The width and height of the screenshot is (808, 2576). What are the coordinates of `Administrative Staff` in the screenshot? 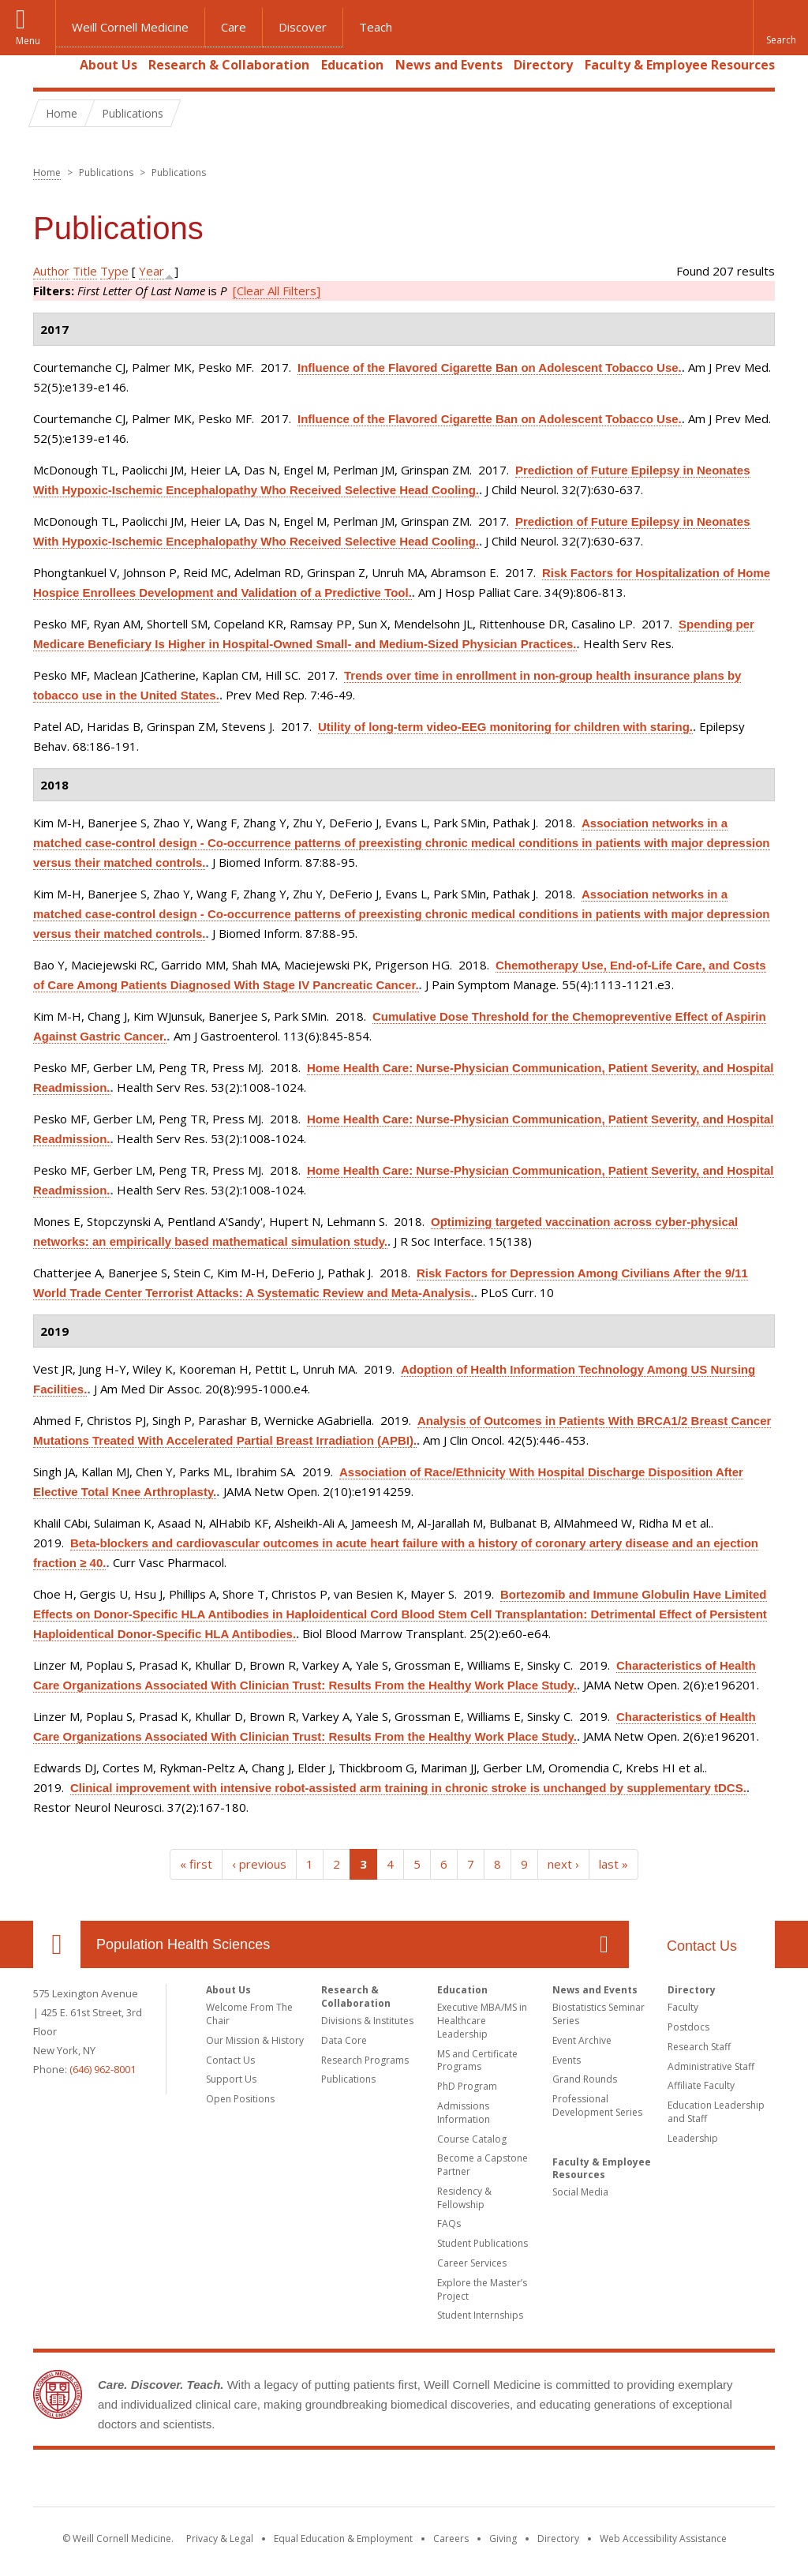 It's located at (711, 2066).